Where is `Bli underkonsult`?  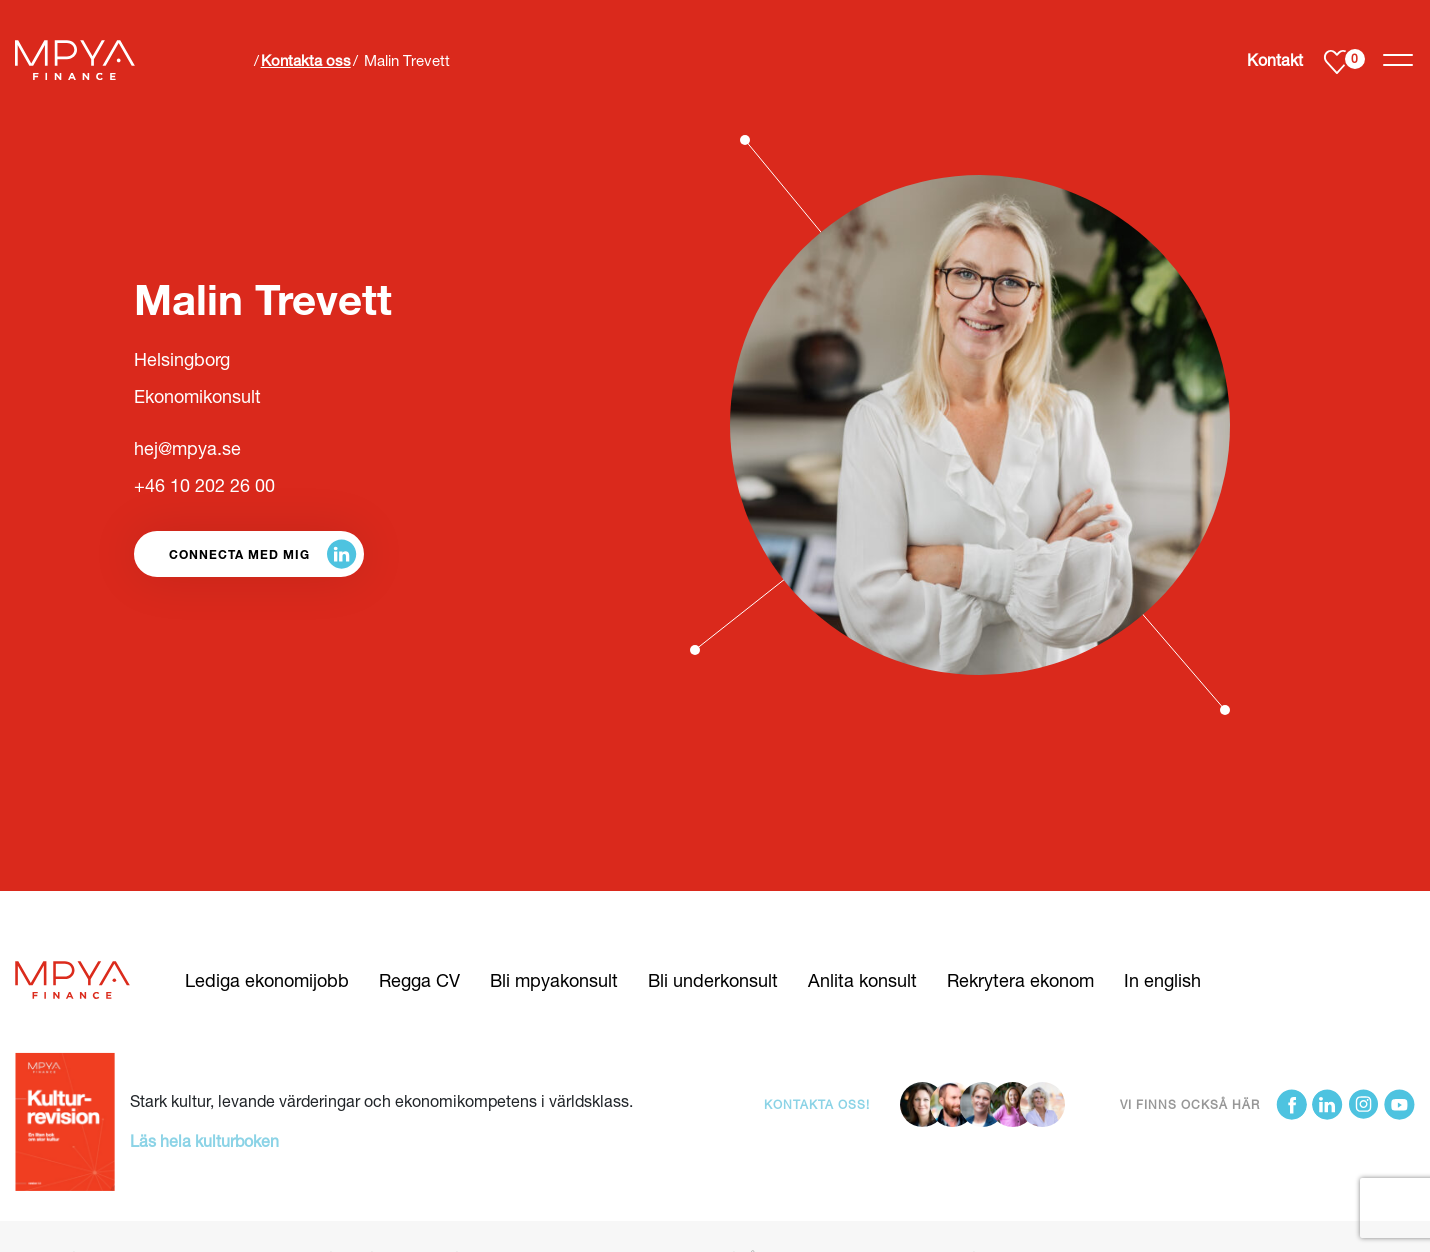 Bli underkonsult is located at coordinates (713, 980).